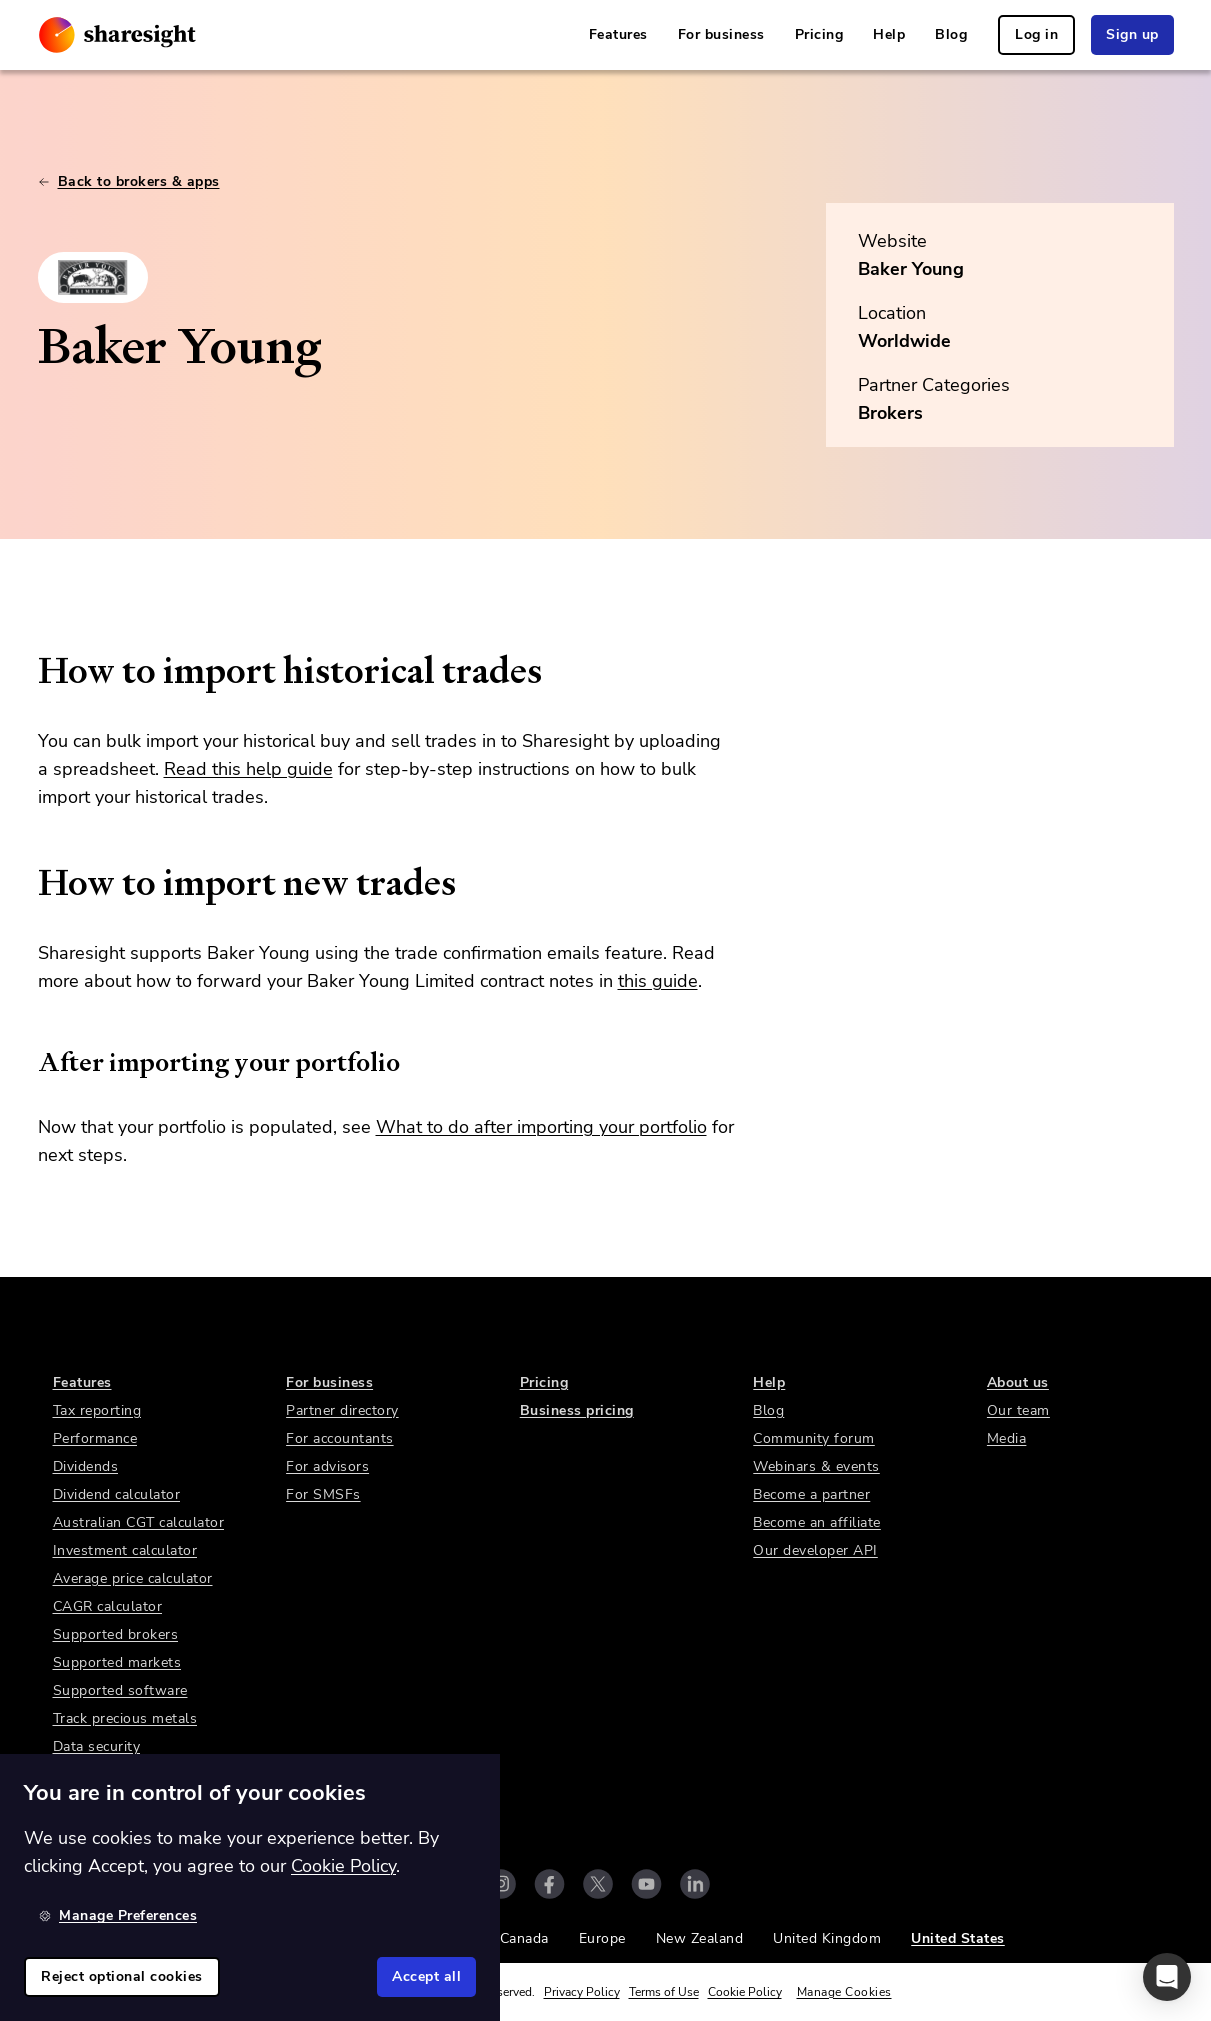  Describe the element at coordinates (889, 34) in the screenshot. I see `Help [link]` at that location.